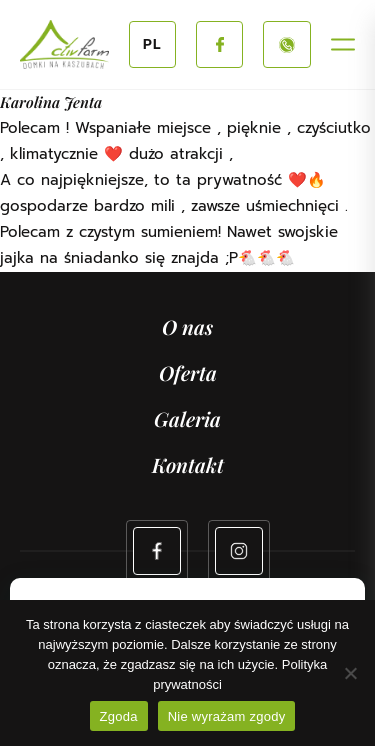 This screenshot has width=375, height=746. I want to click on [Nie wyrażam zgody], so click(350, 673).